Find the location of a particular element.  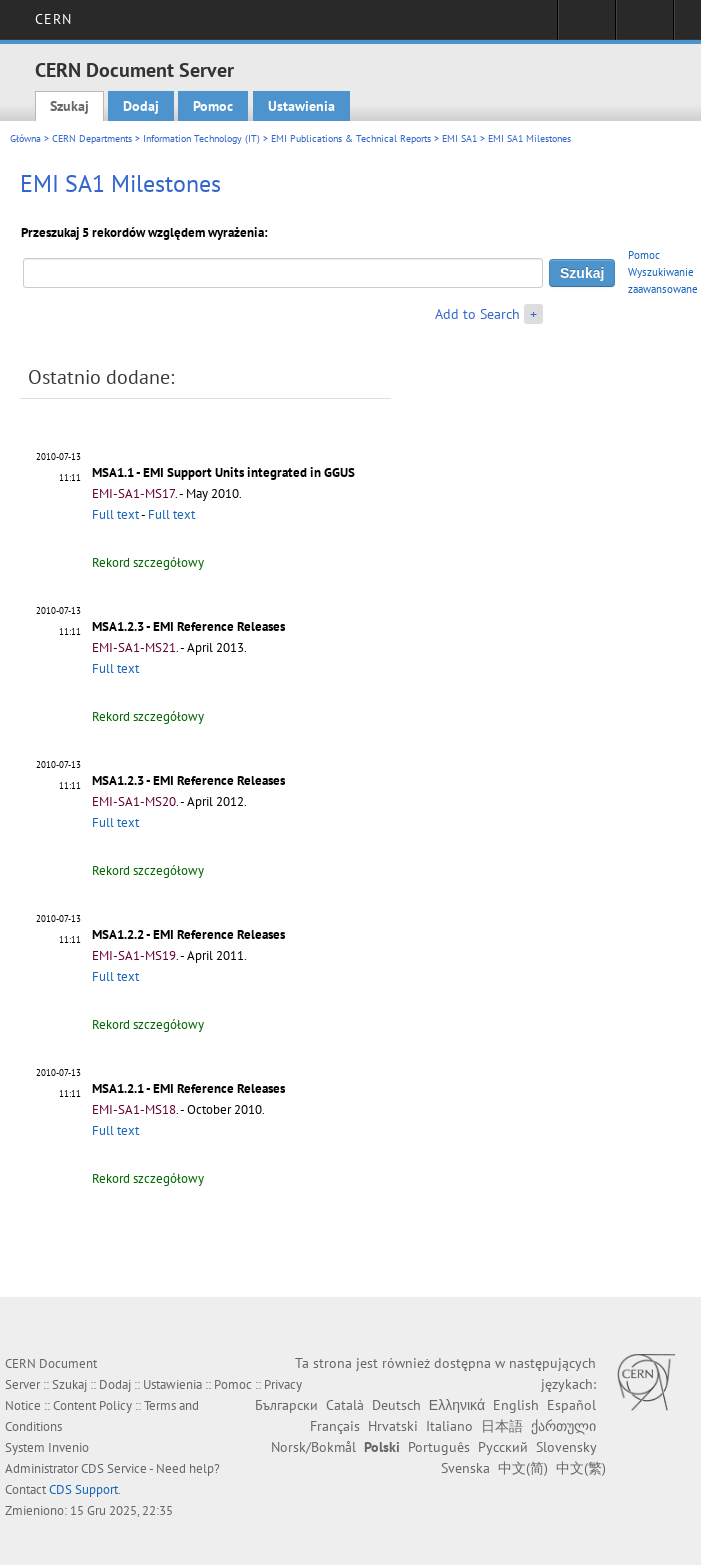

Български is located at coordinates (286, 1405).